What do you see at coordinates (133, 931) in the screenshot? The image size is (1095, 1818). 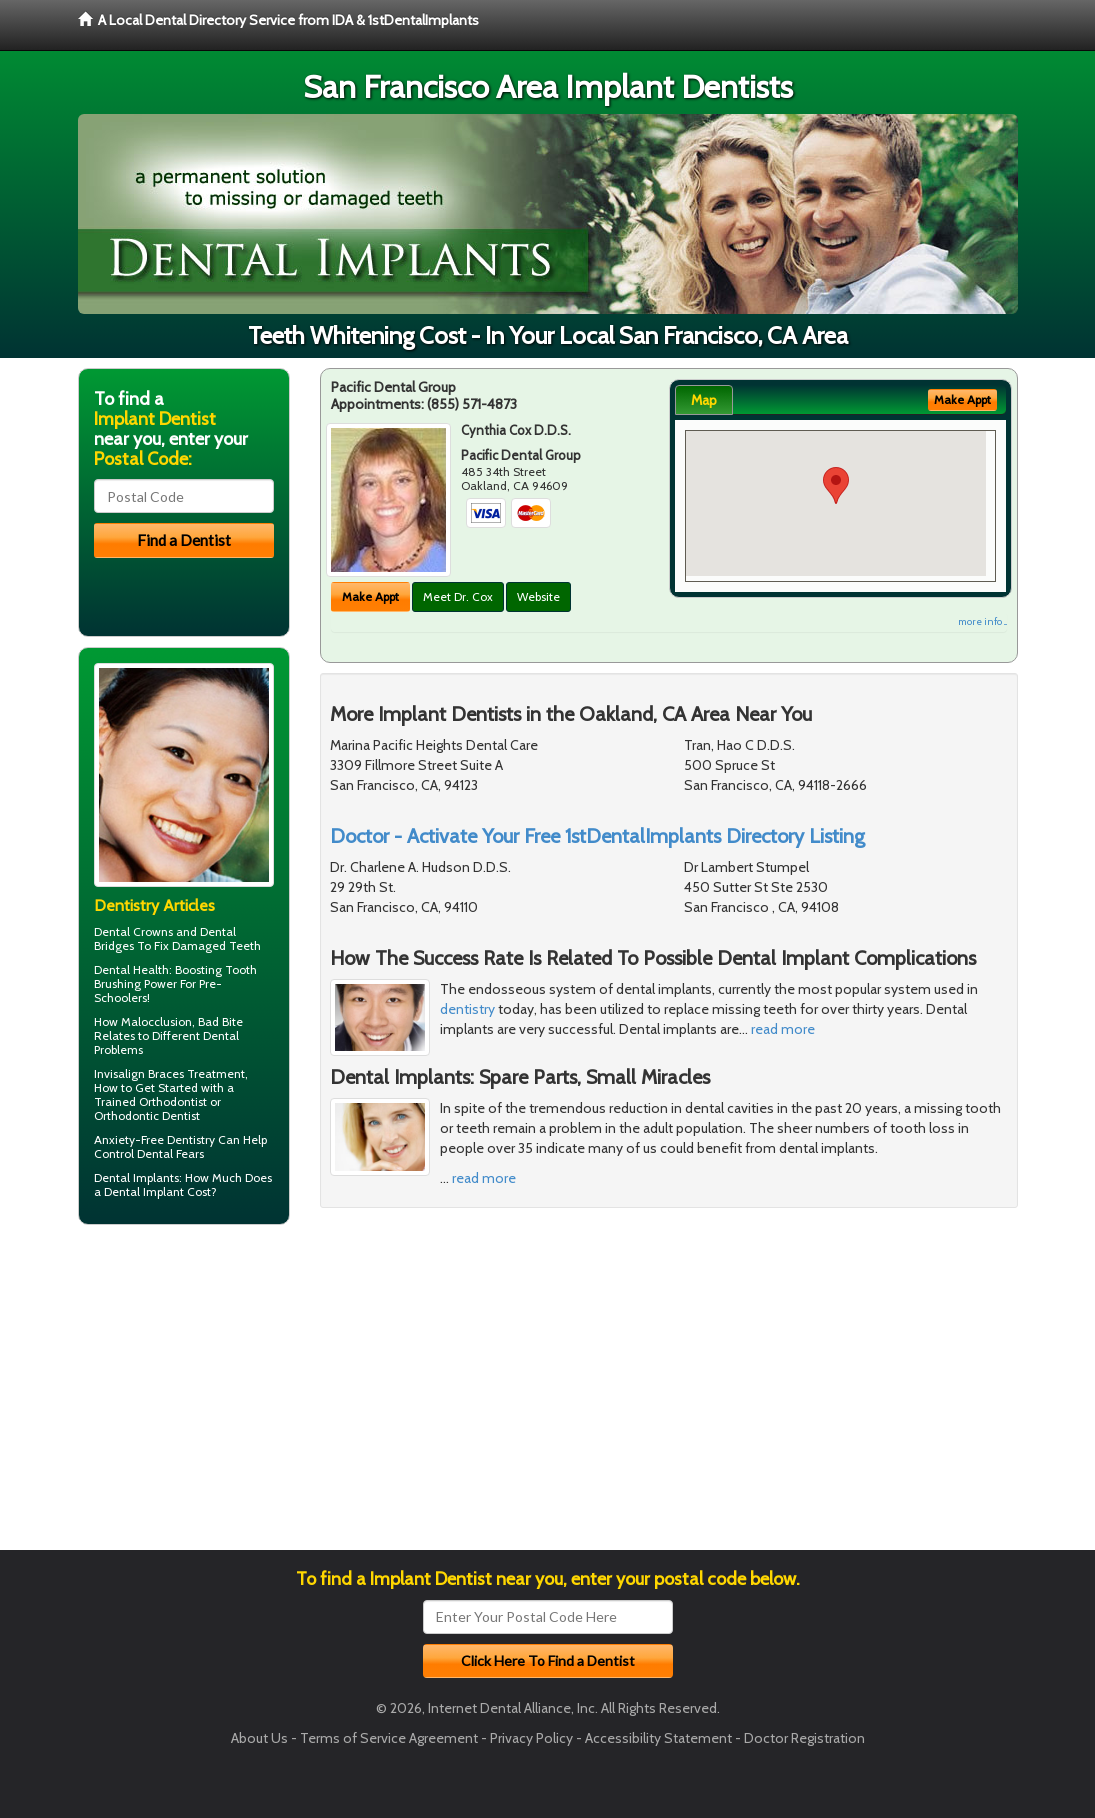 I see `Dental Crowns` at bounding box center [133, 931].